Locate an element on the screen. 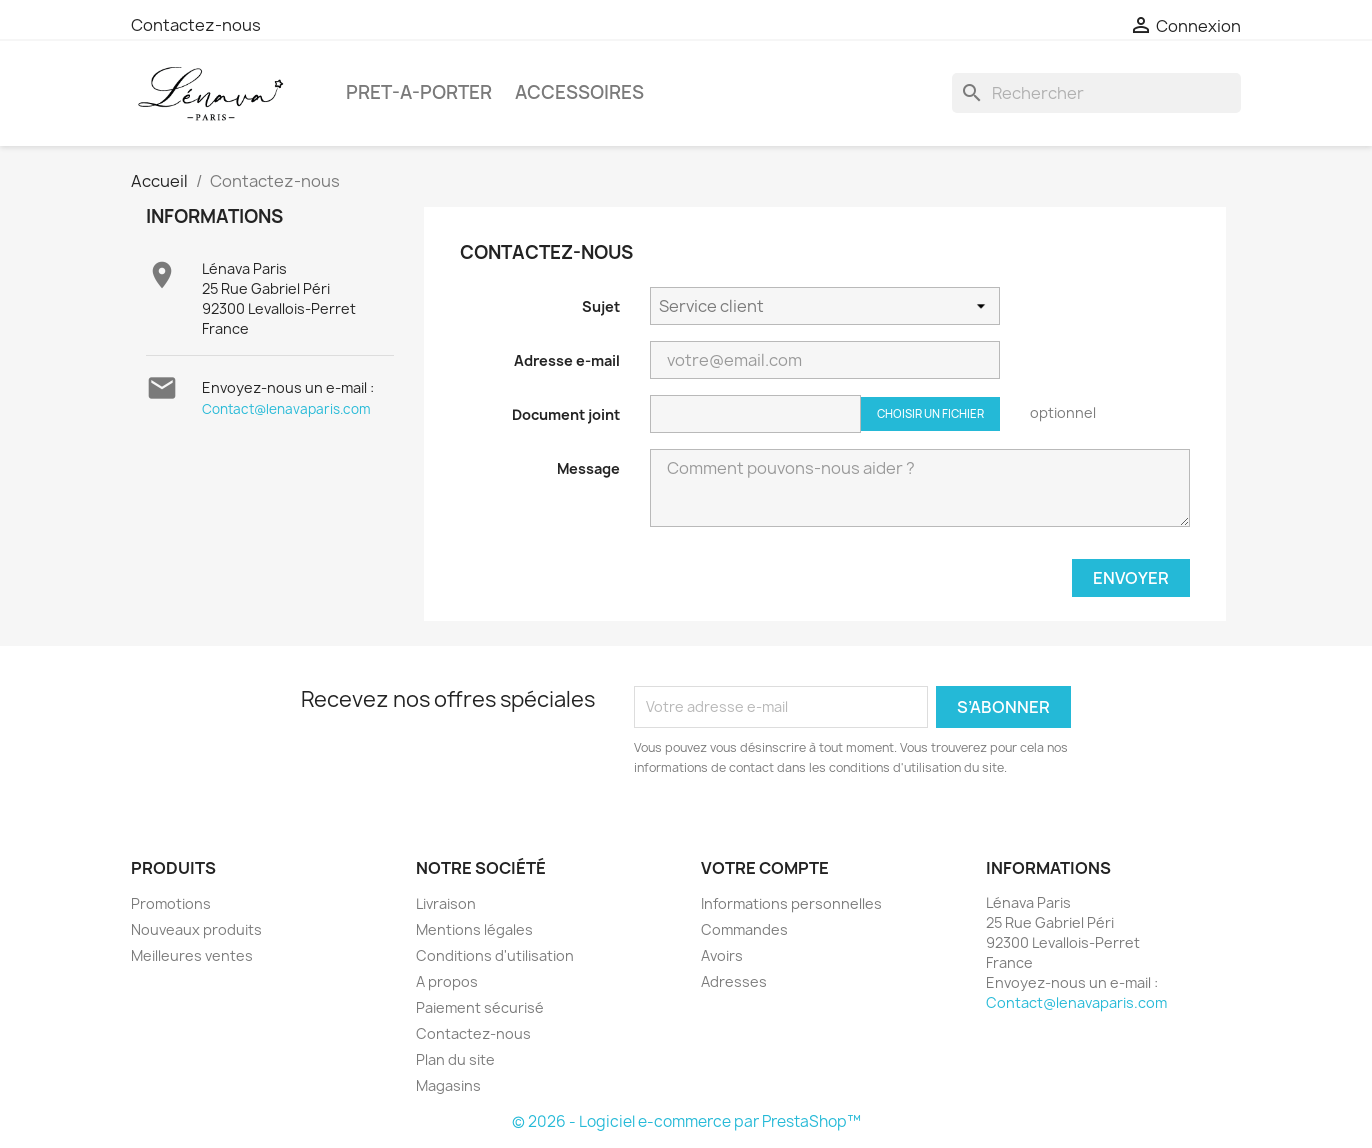  Contact@lenavaparis.com is located at coordinates (286, 409).